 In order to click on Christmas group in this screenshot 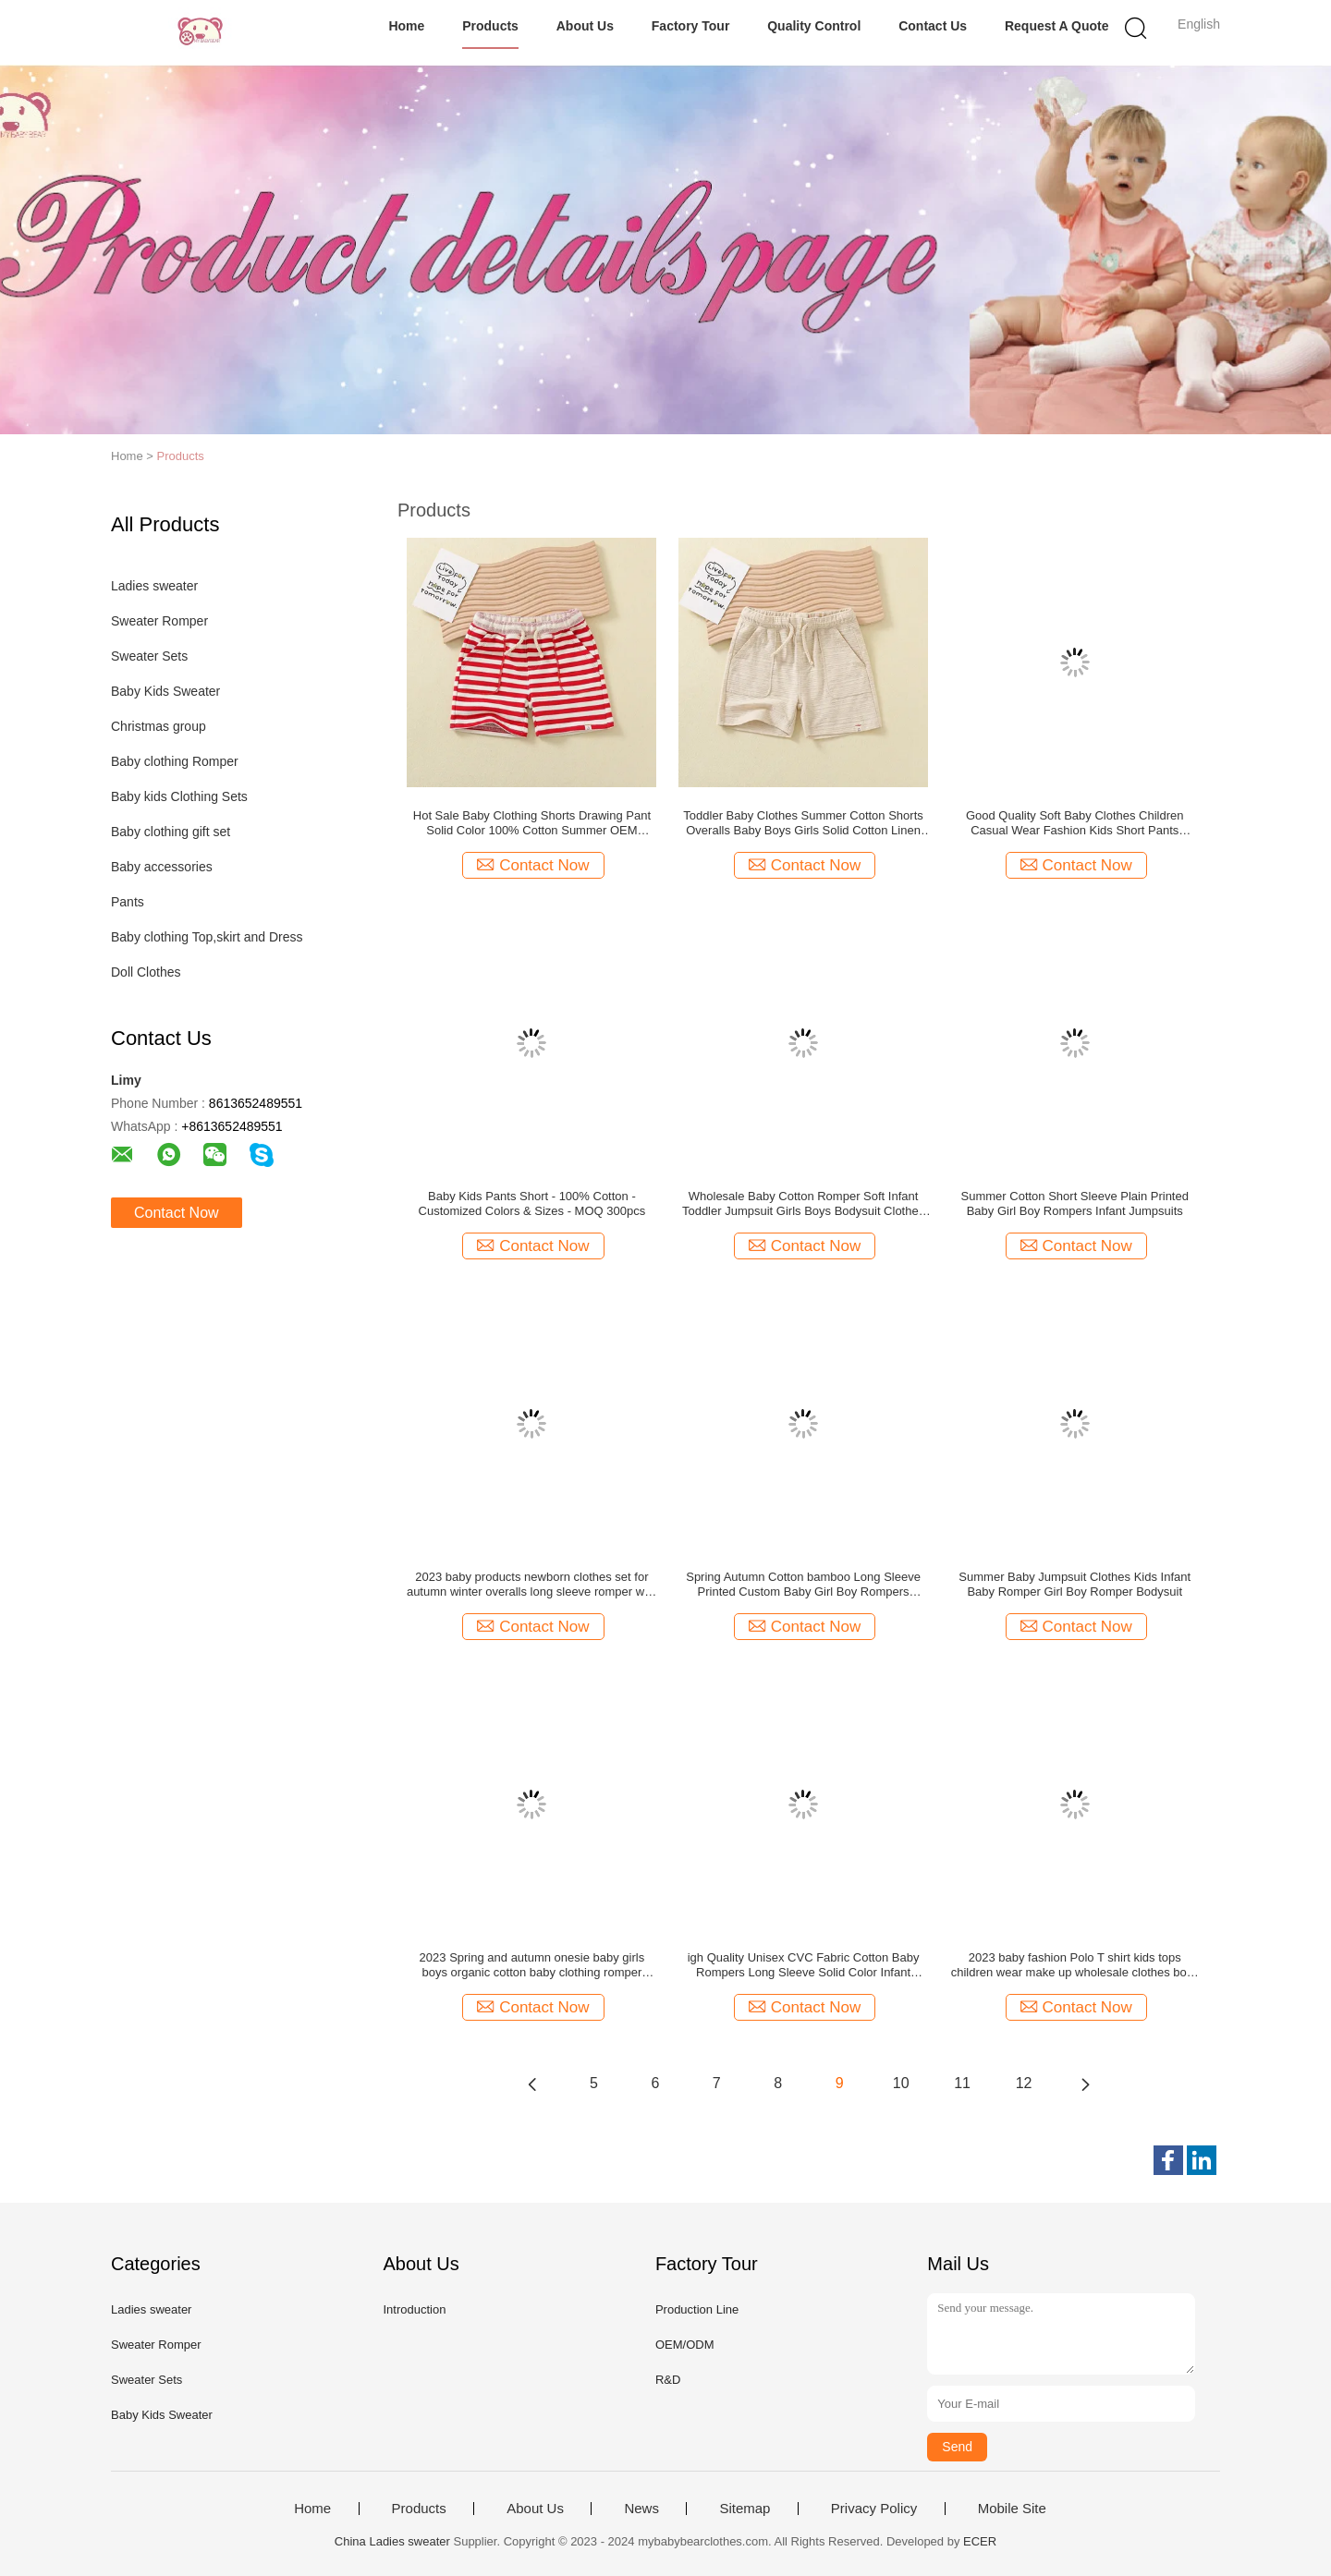, I will do `click(158, 726)`.